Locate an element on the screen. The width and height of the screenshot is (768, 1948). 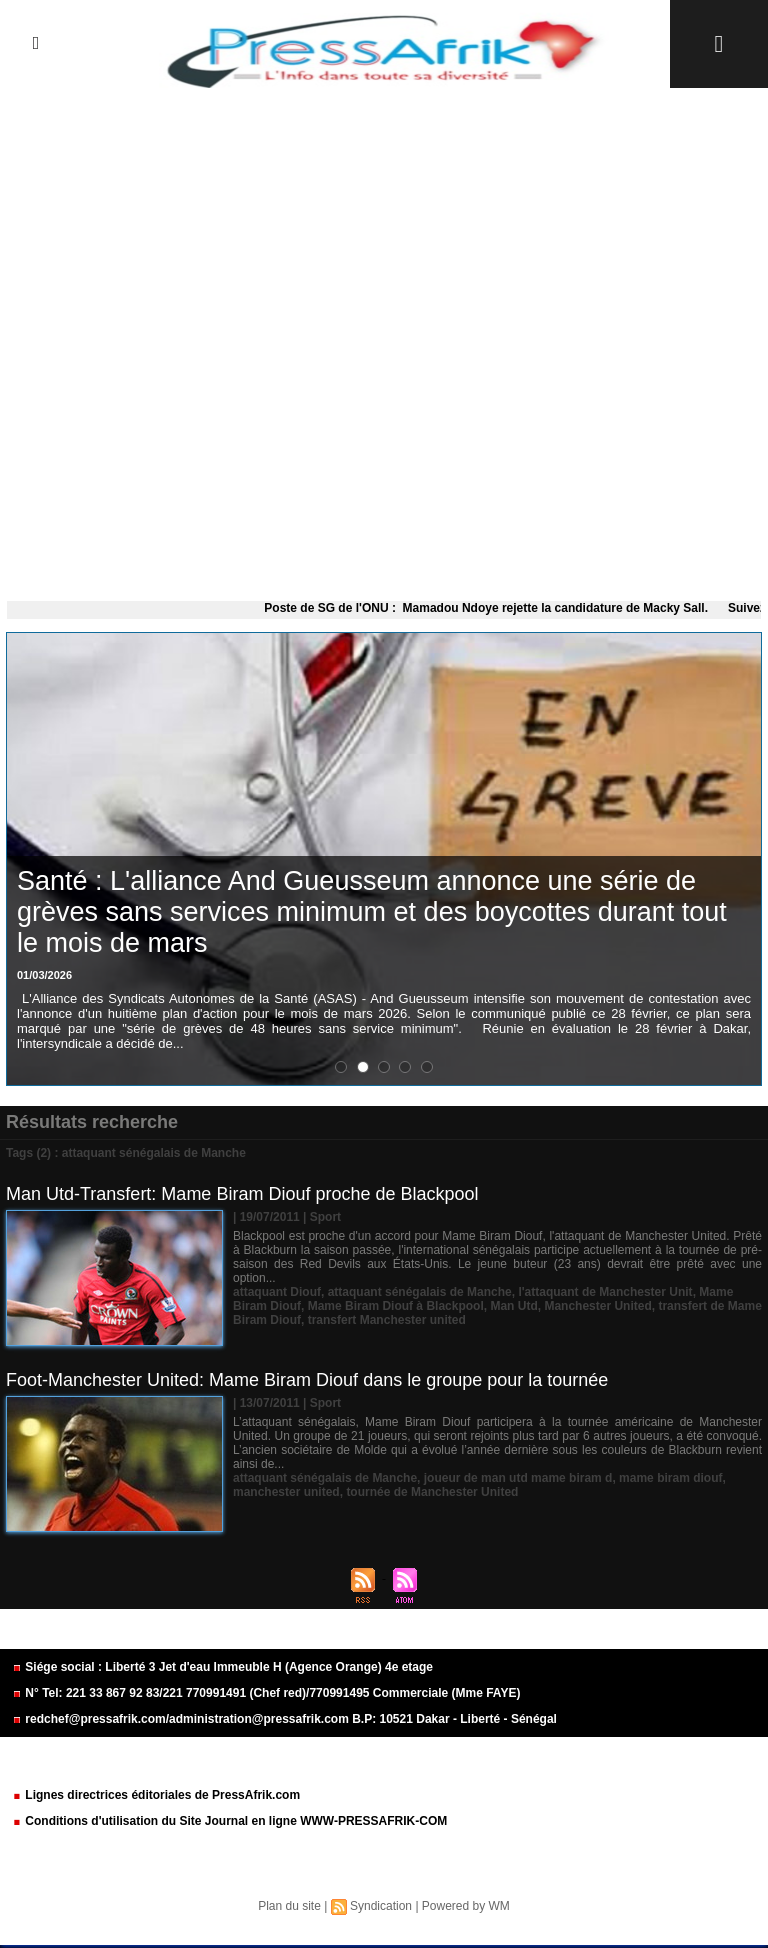
l'attaquant de Manchester Unit is located at coordinates (605, 1292).